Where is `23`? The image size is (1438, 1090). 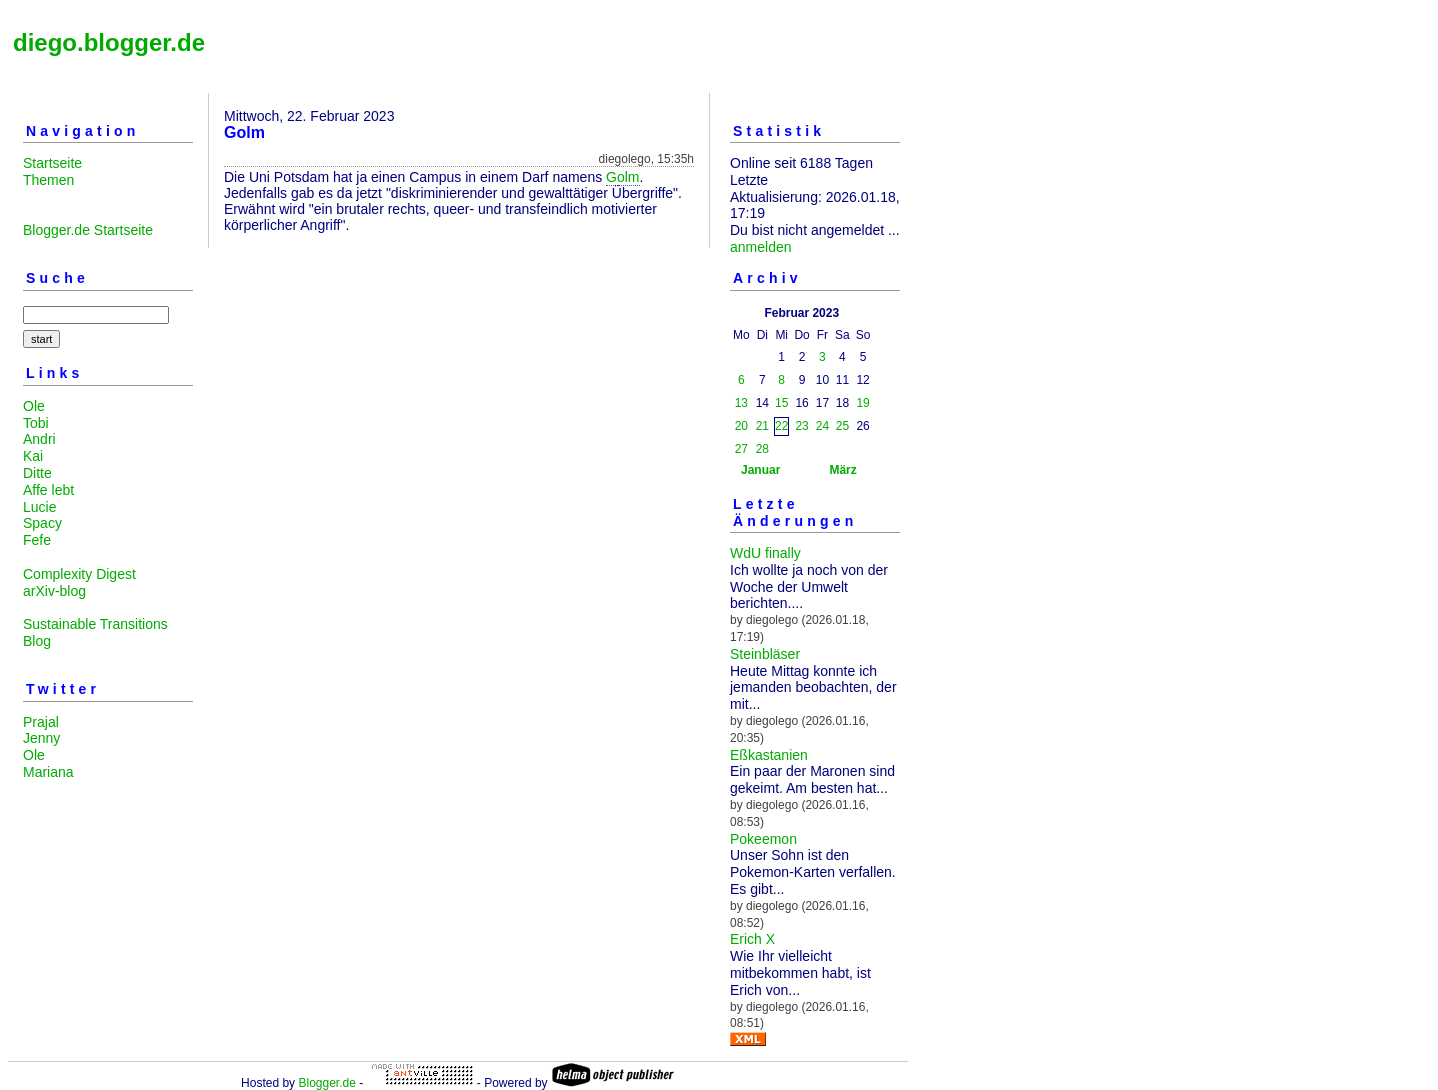
23 is located at coordinates (801, 426).